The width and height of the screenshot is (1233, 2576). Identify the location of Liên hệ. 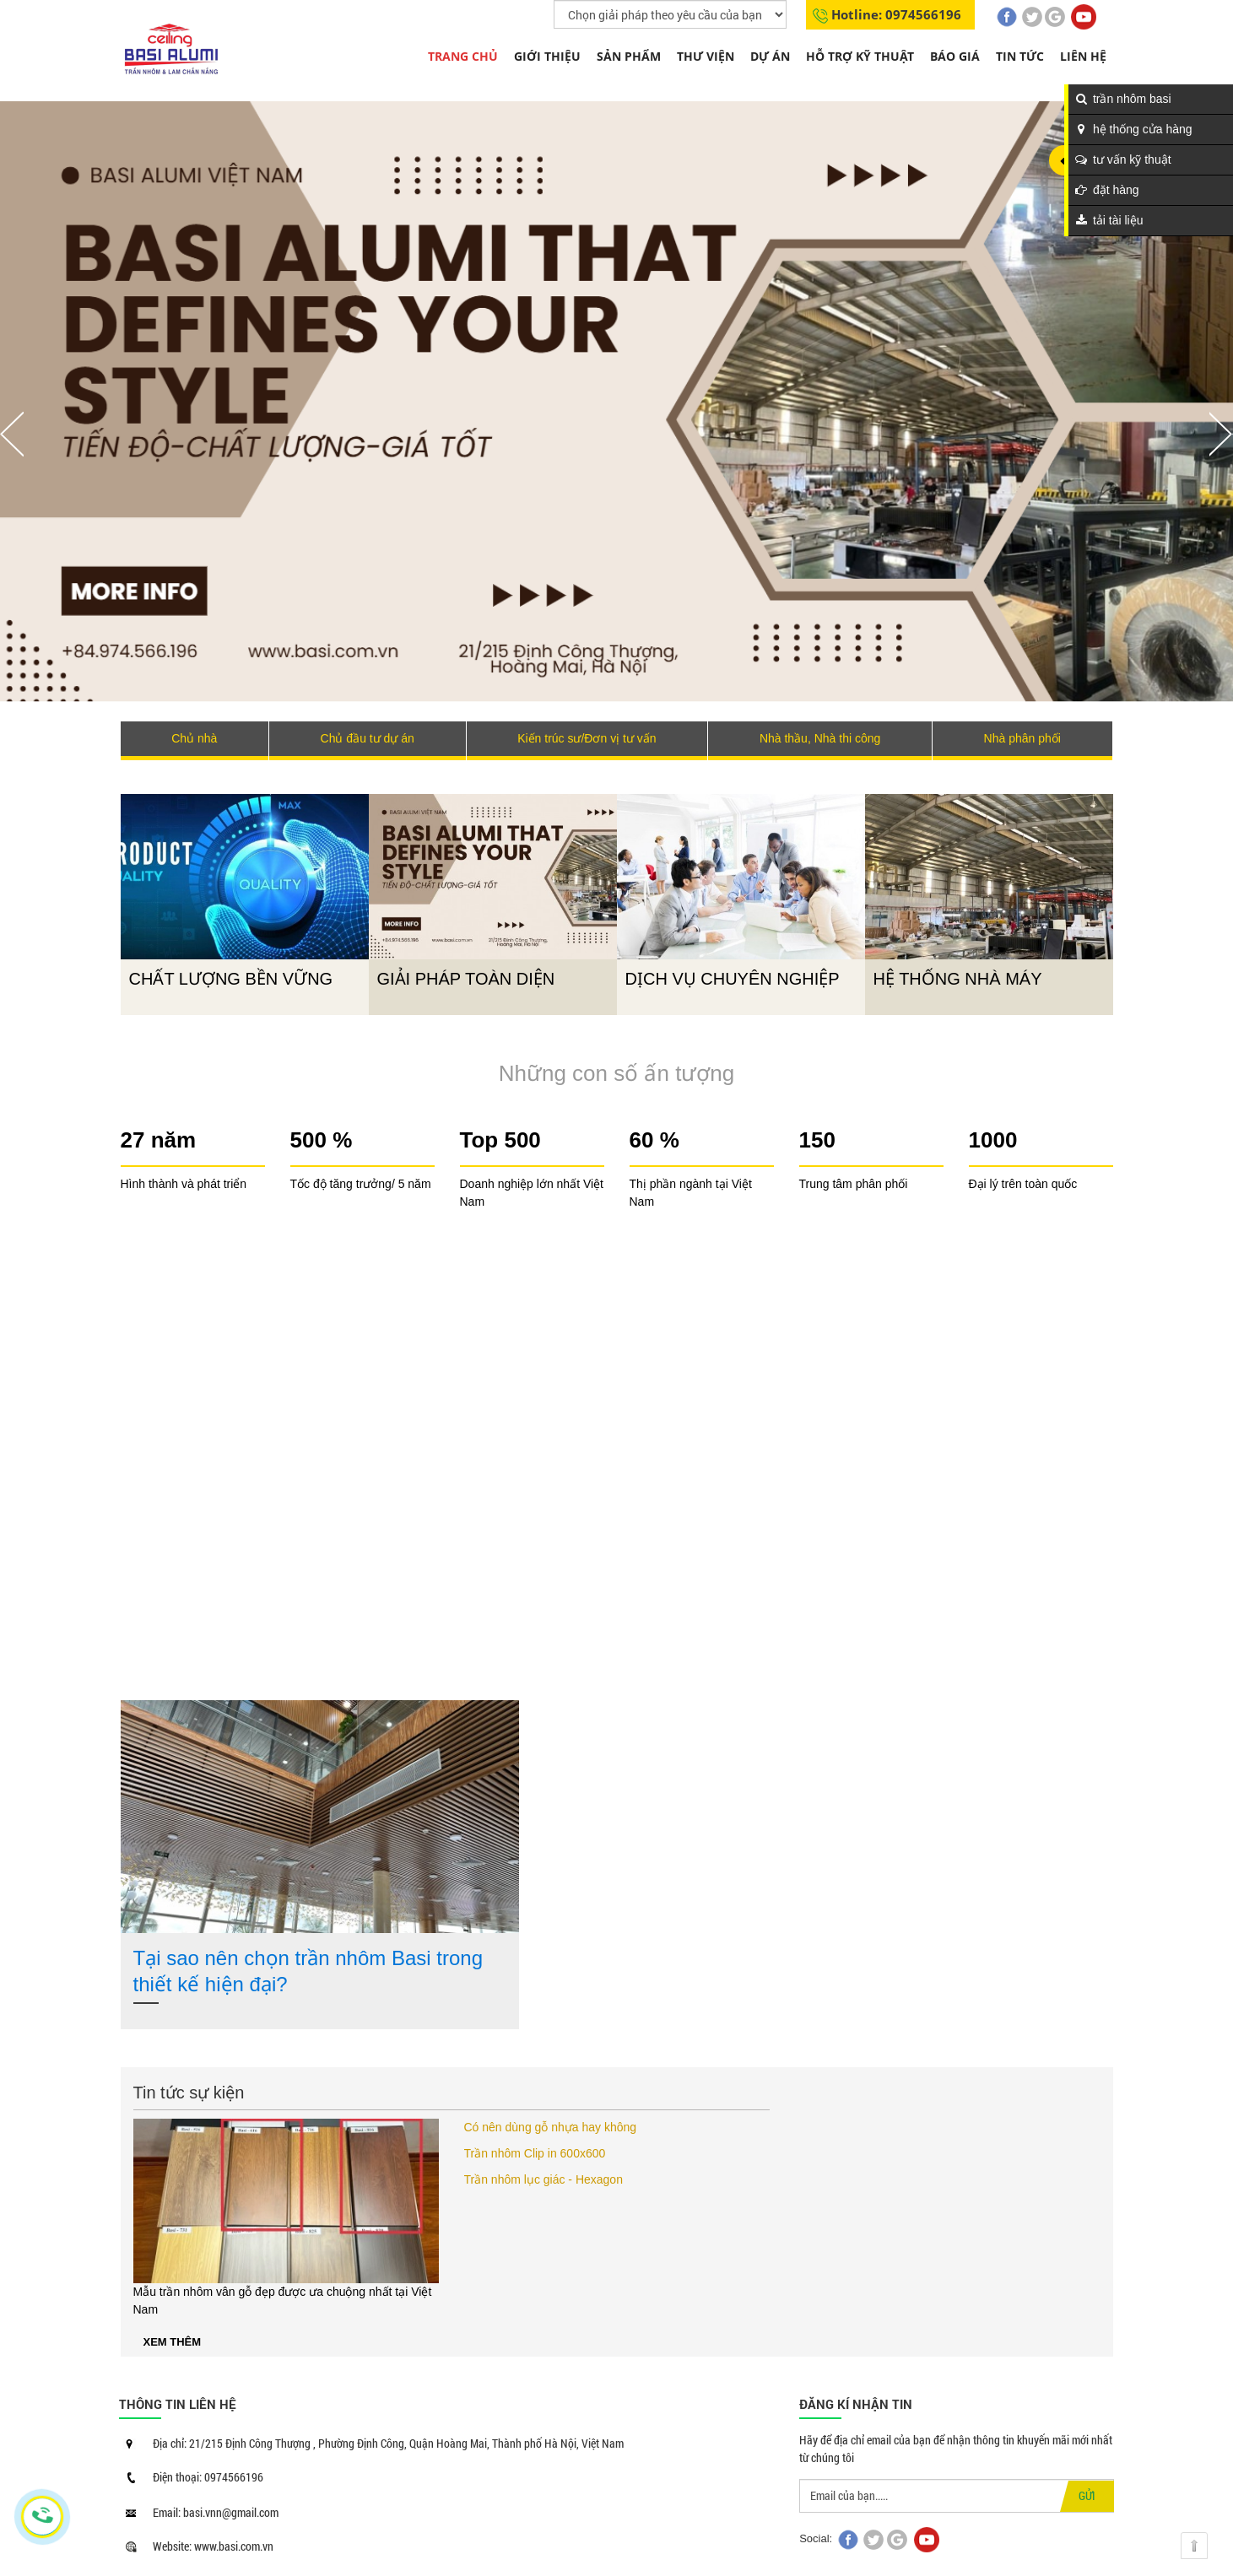
(1083, 56).